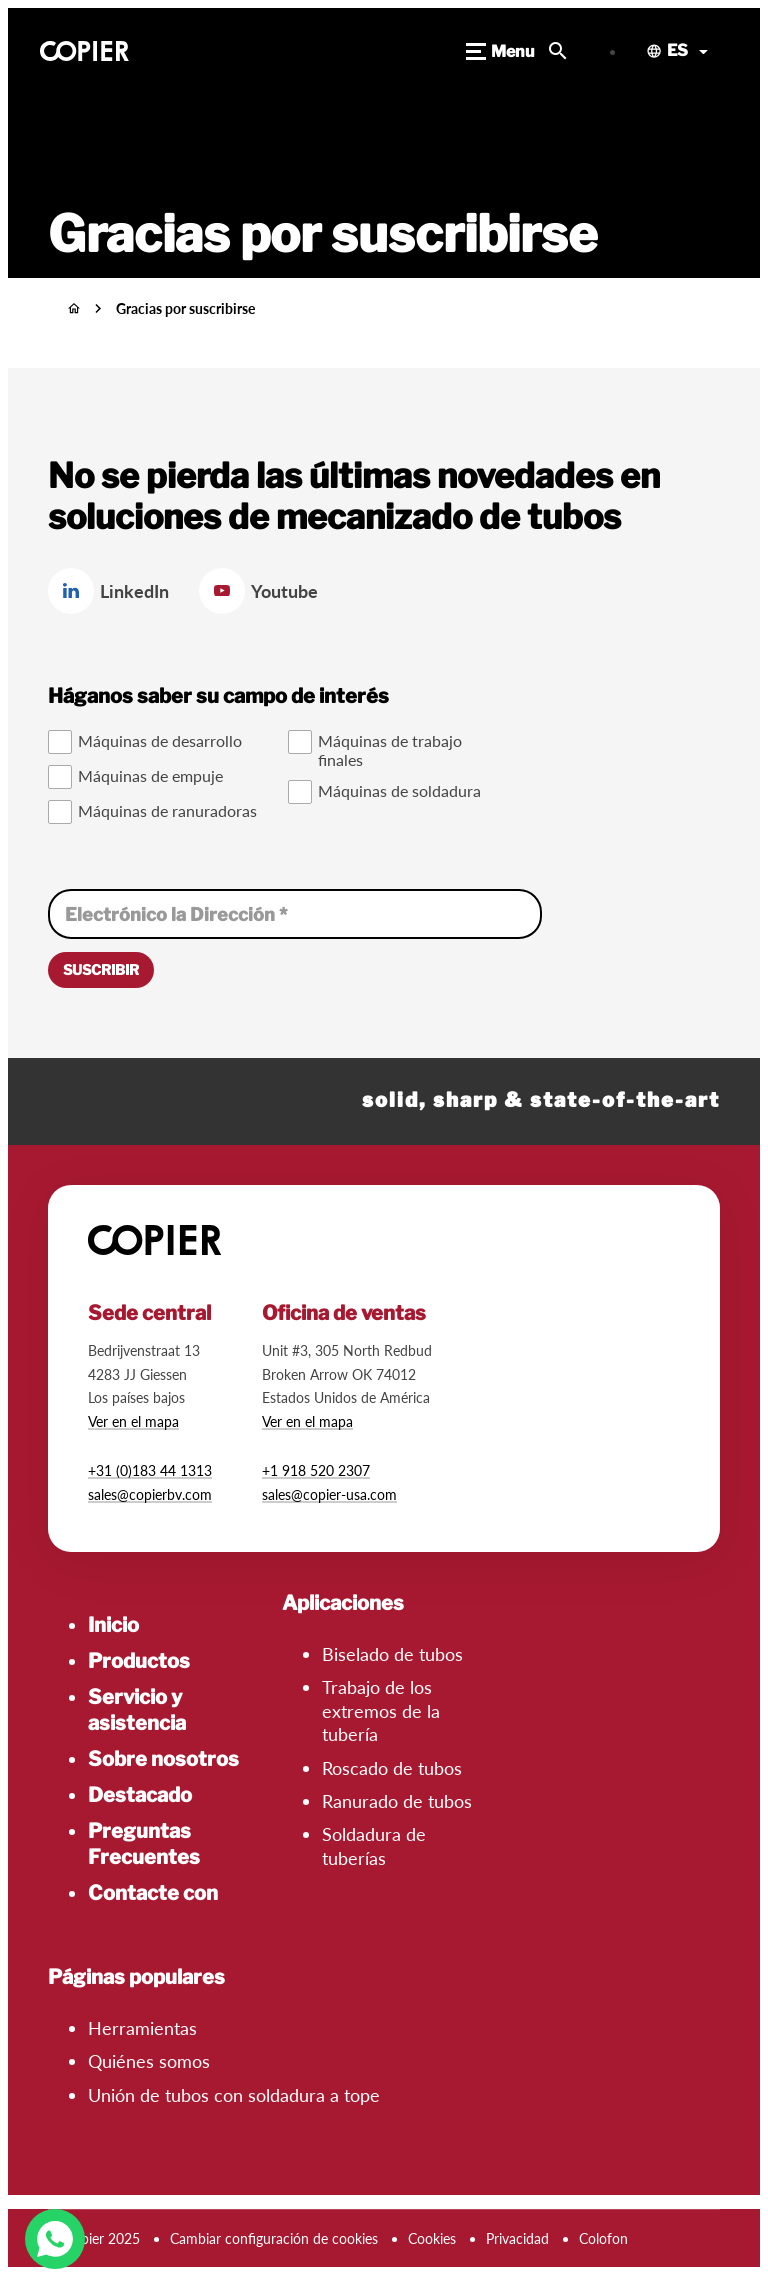 The height and width of the screenshot is (2281, 768). I want to click on +31 (0)183 44 1313, so click(150, 1470).